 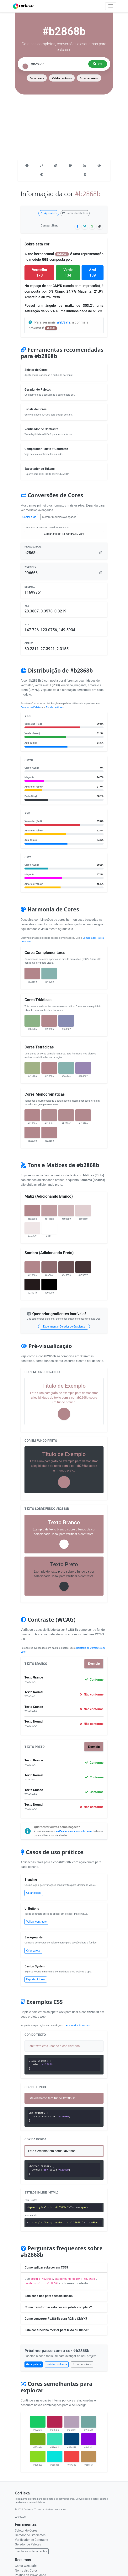 What do you see at coordinates (26, 2566) in the screenshot?
I see `Cores Web Safe` at bounding box center [26, 2566].